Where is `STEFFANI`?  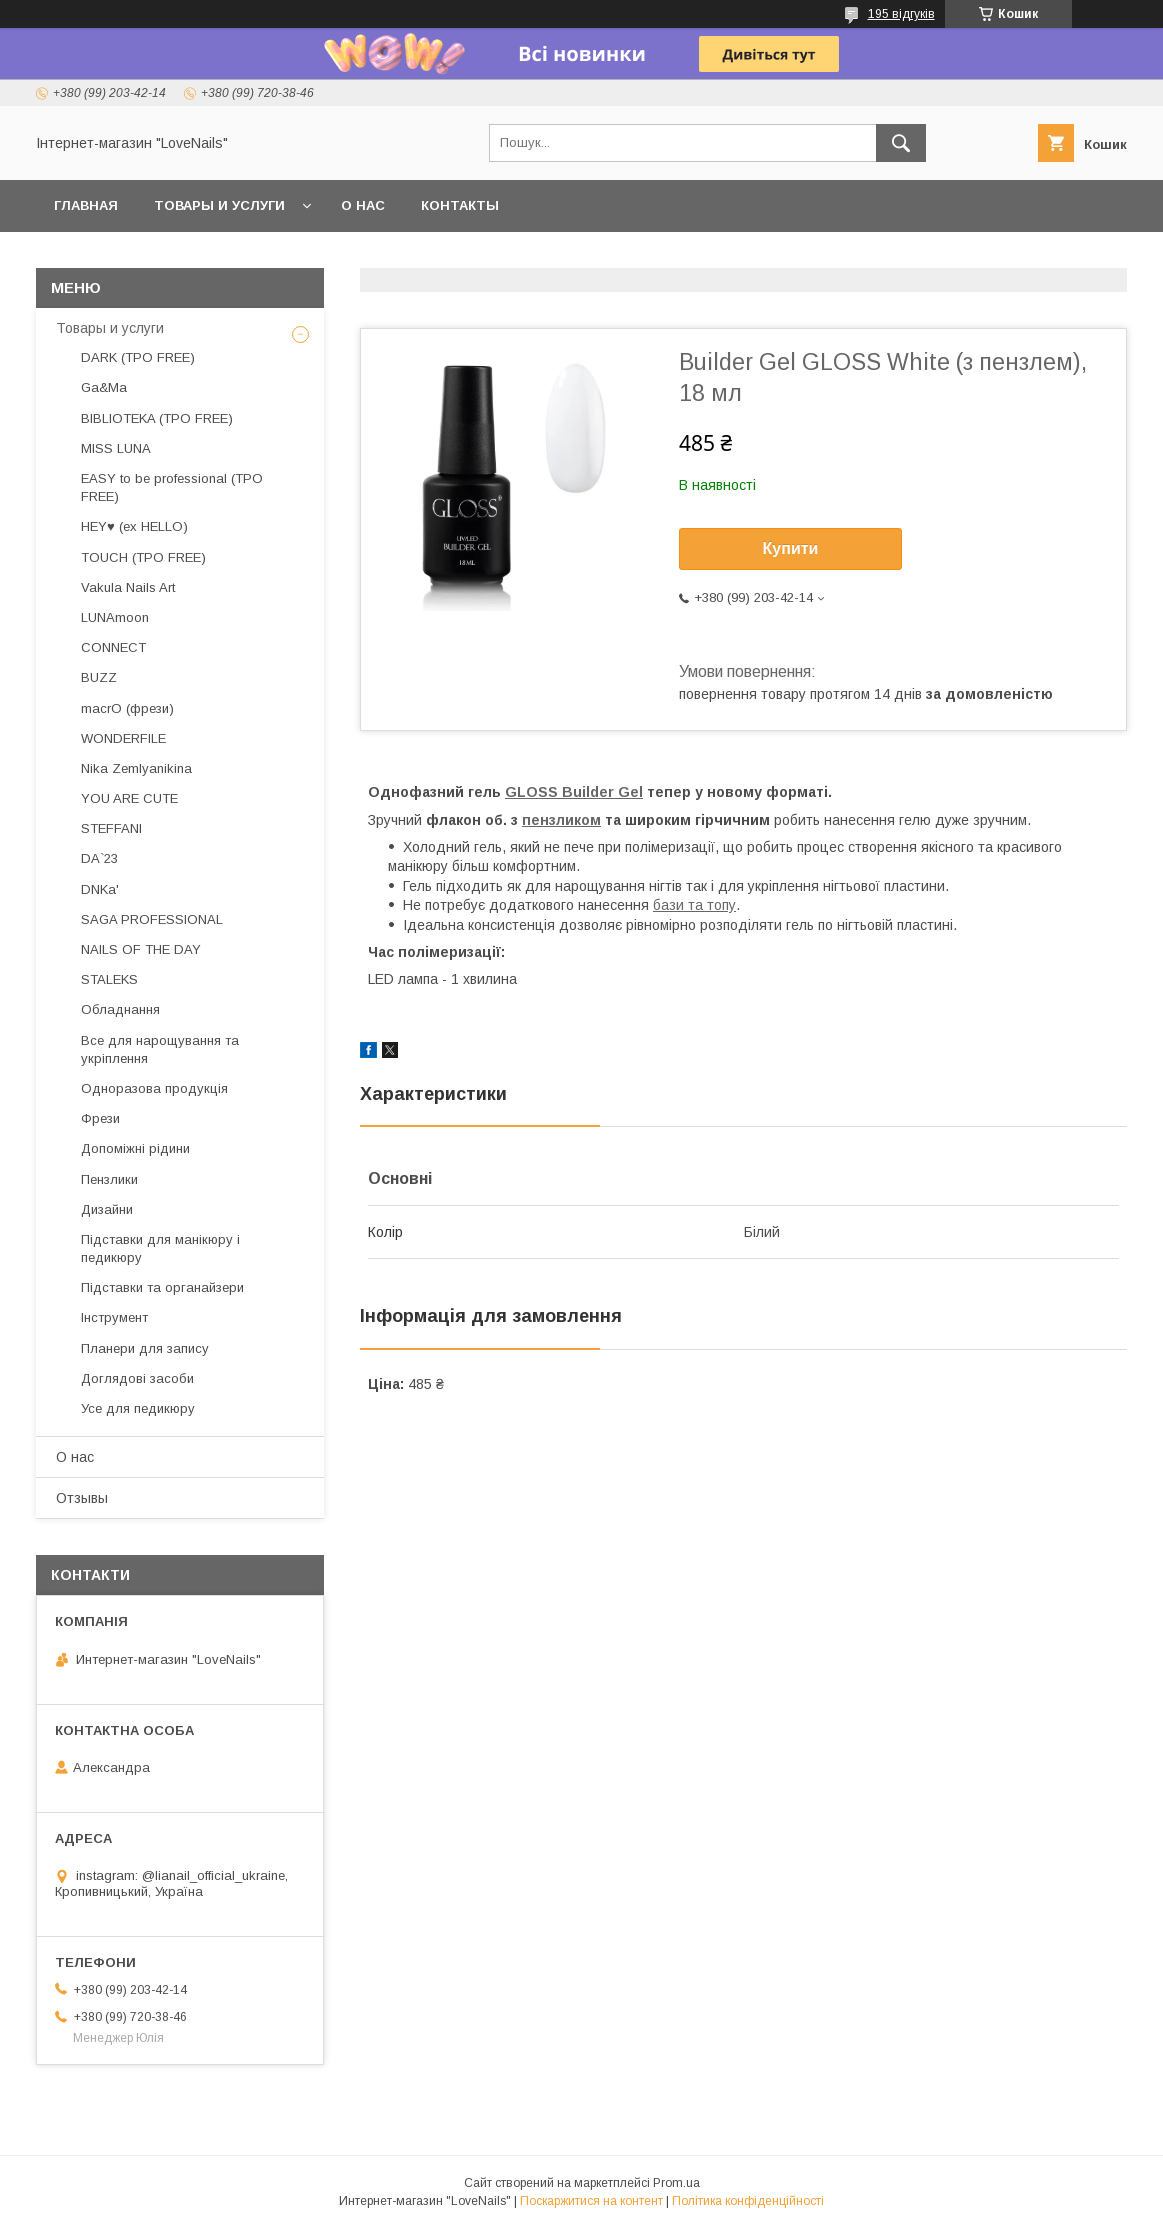
STEFFANI is located at coordinates (111, 828).